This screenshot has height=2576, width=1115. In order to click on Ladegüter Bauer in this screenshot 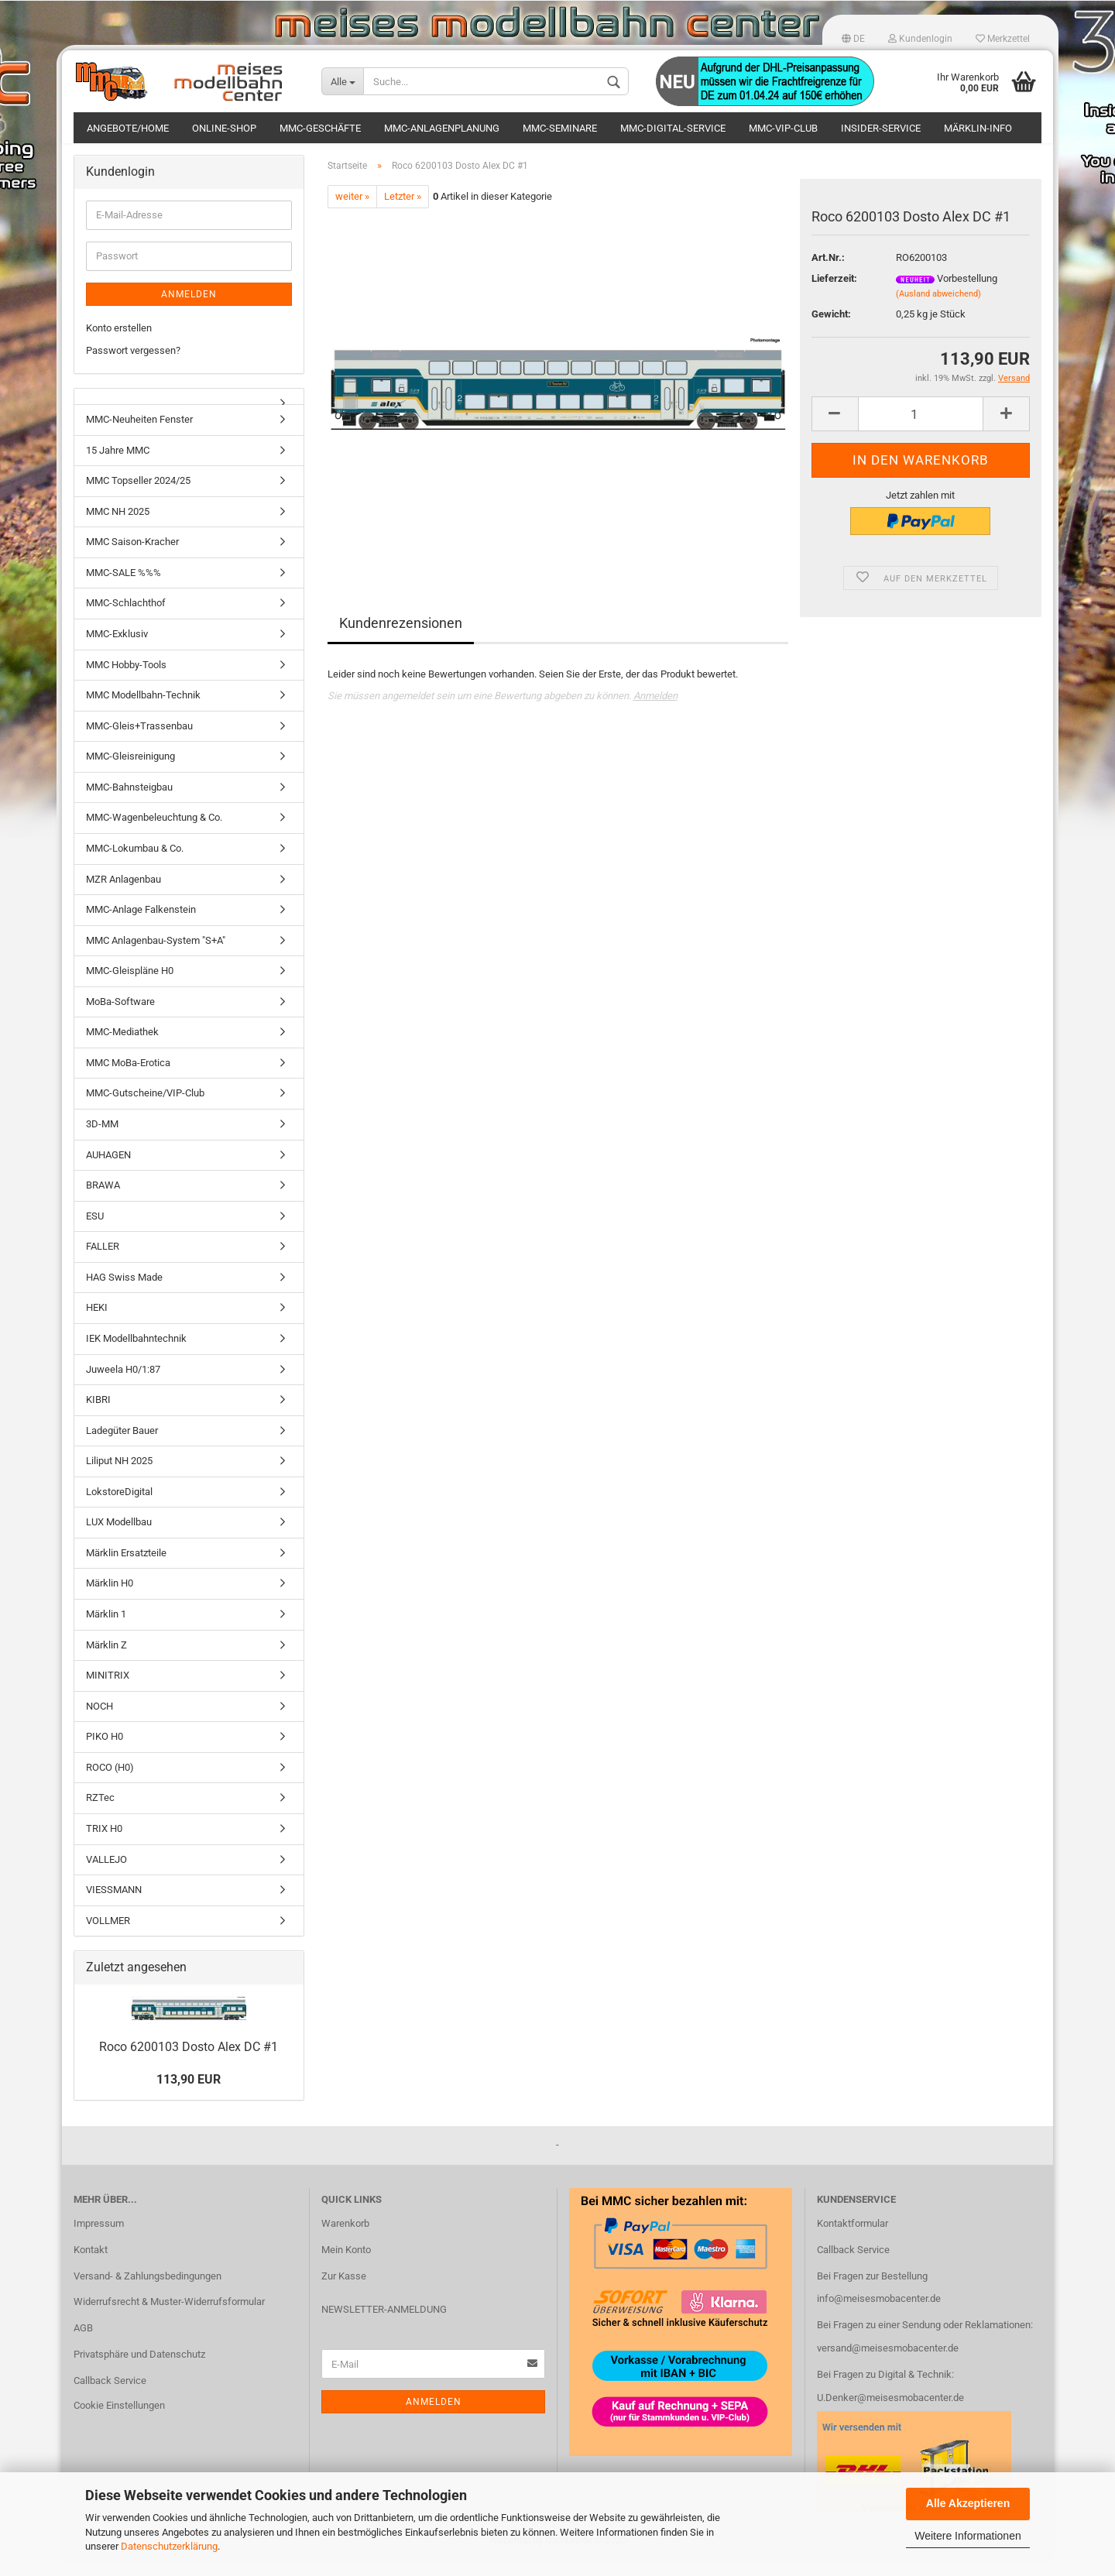, I will do `click(122, 1446)`.